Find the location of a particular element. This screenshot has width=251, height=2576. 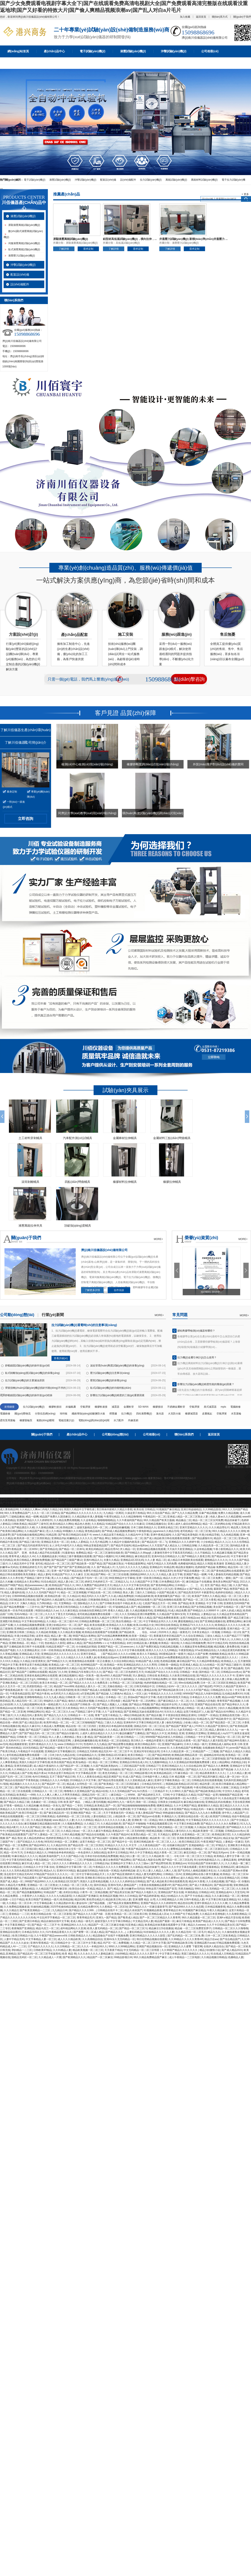

91精品三级不雅视频在线观看 is located at coordinates (75, 1556).